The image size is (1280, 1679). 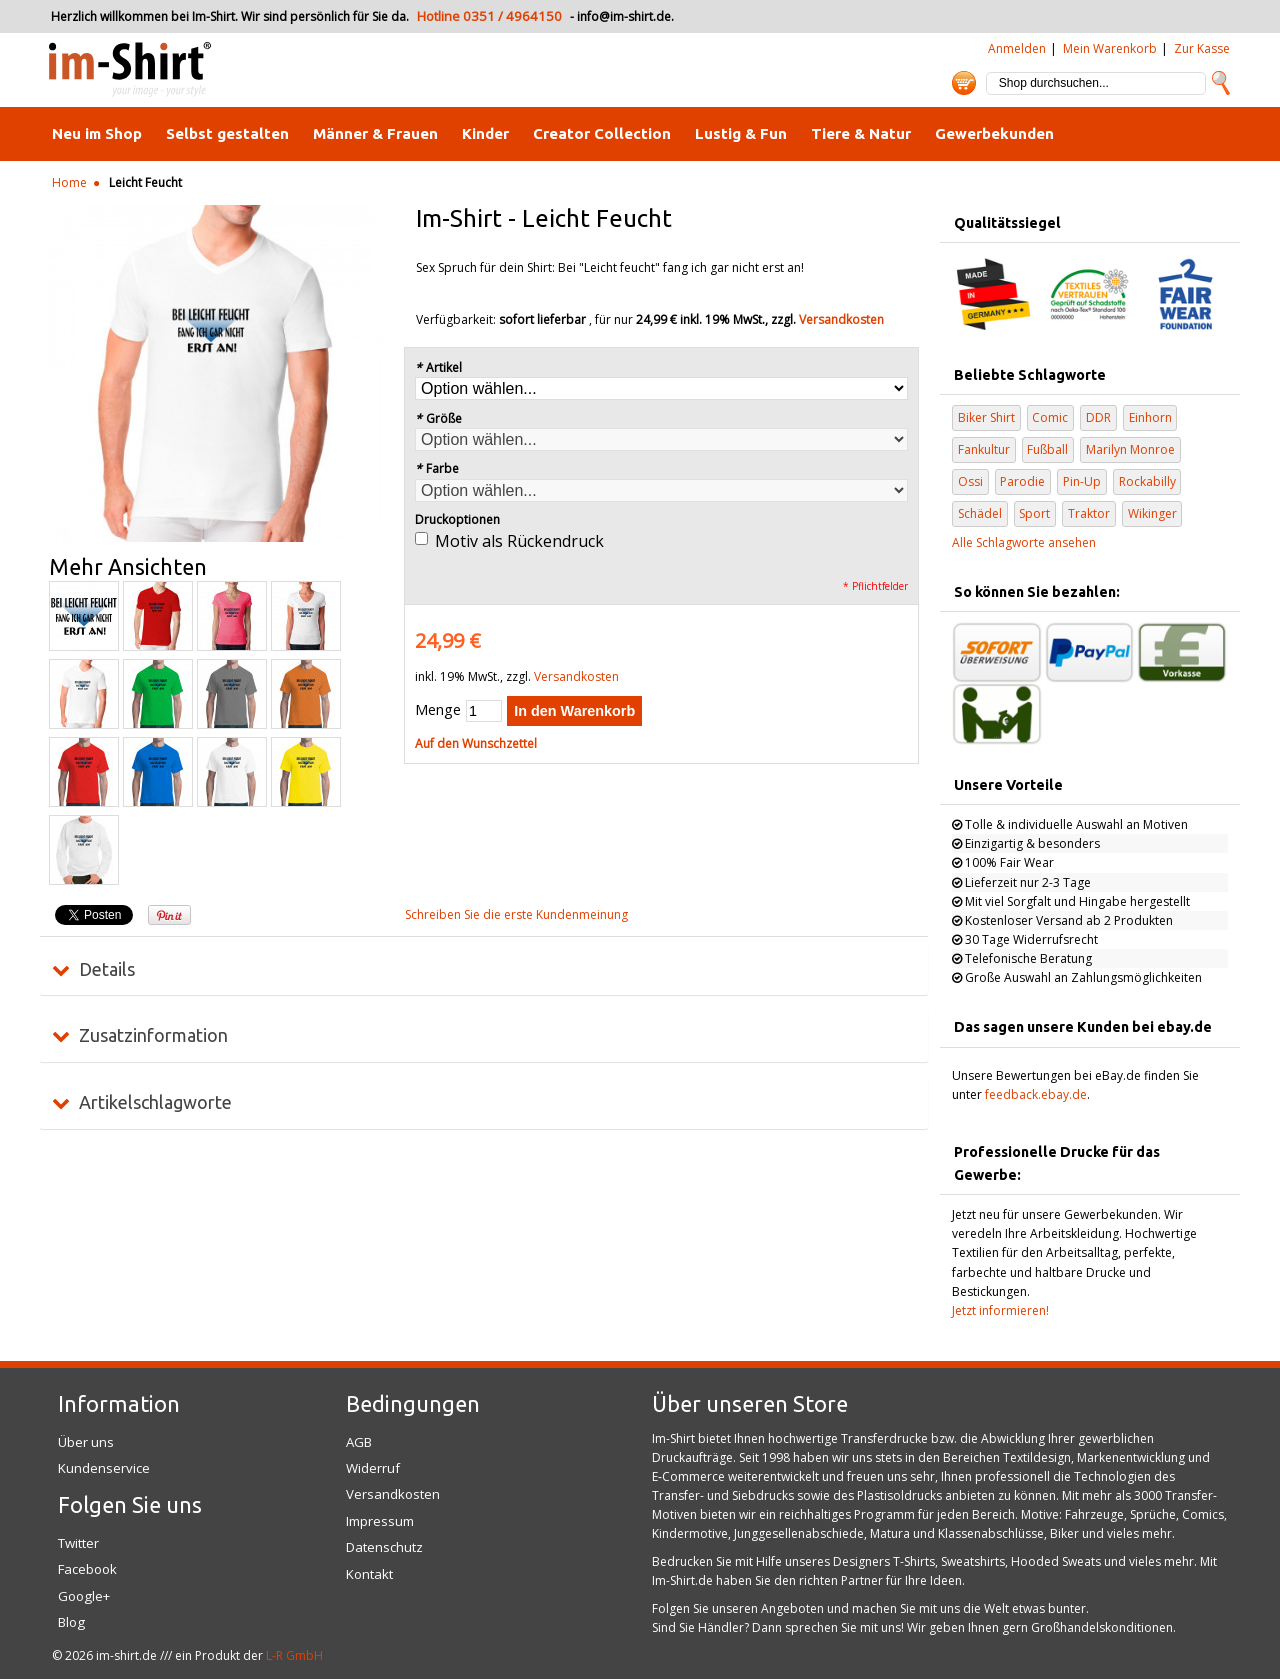 I want to click on Datenschutz, so click(x=384, y=1547).